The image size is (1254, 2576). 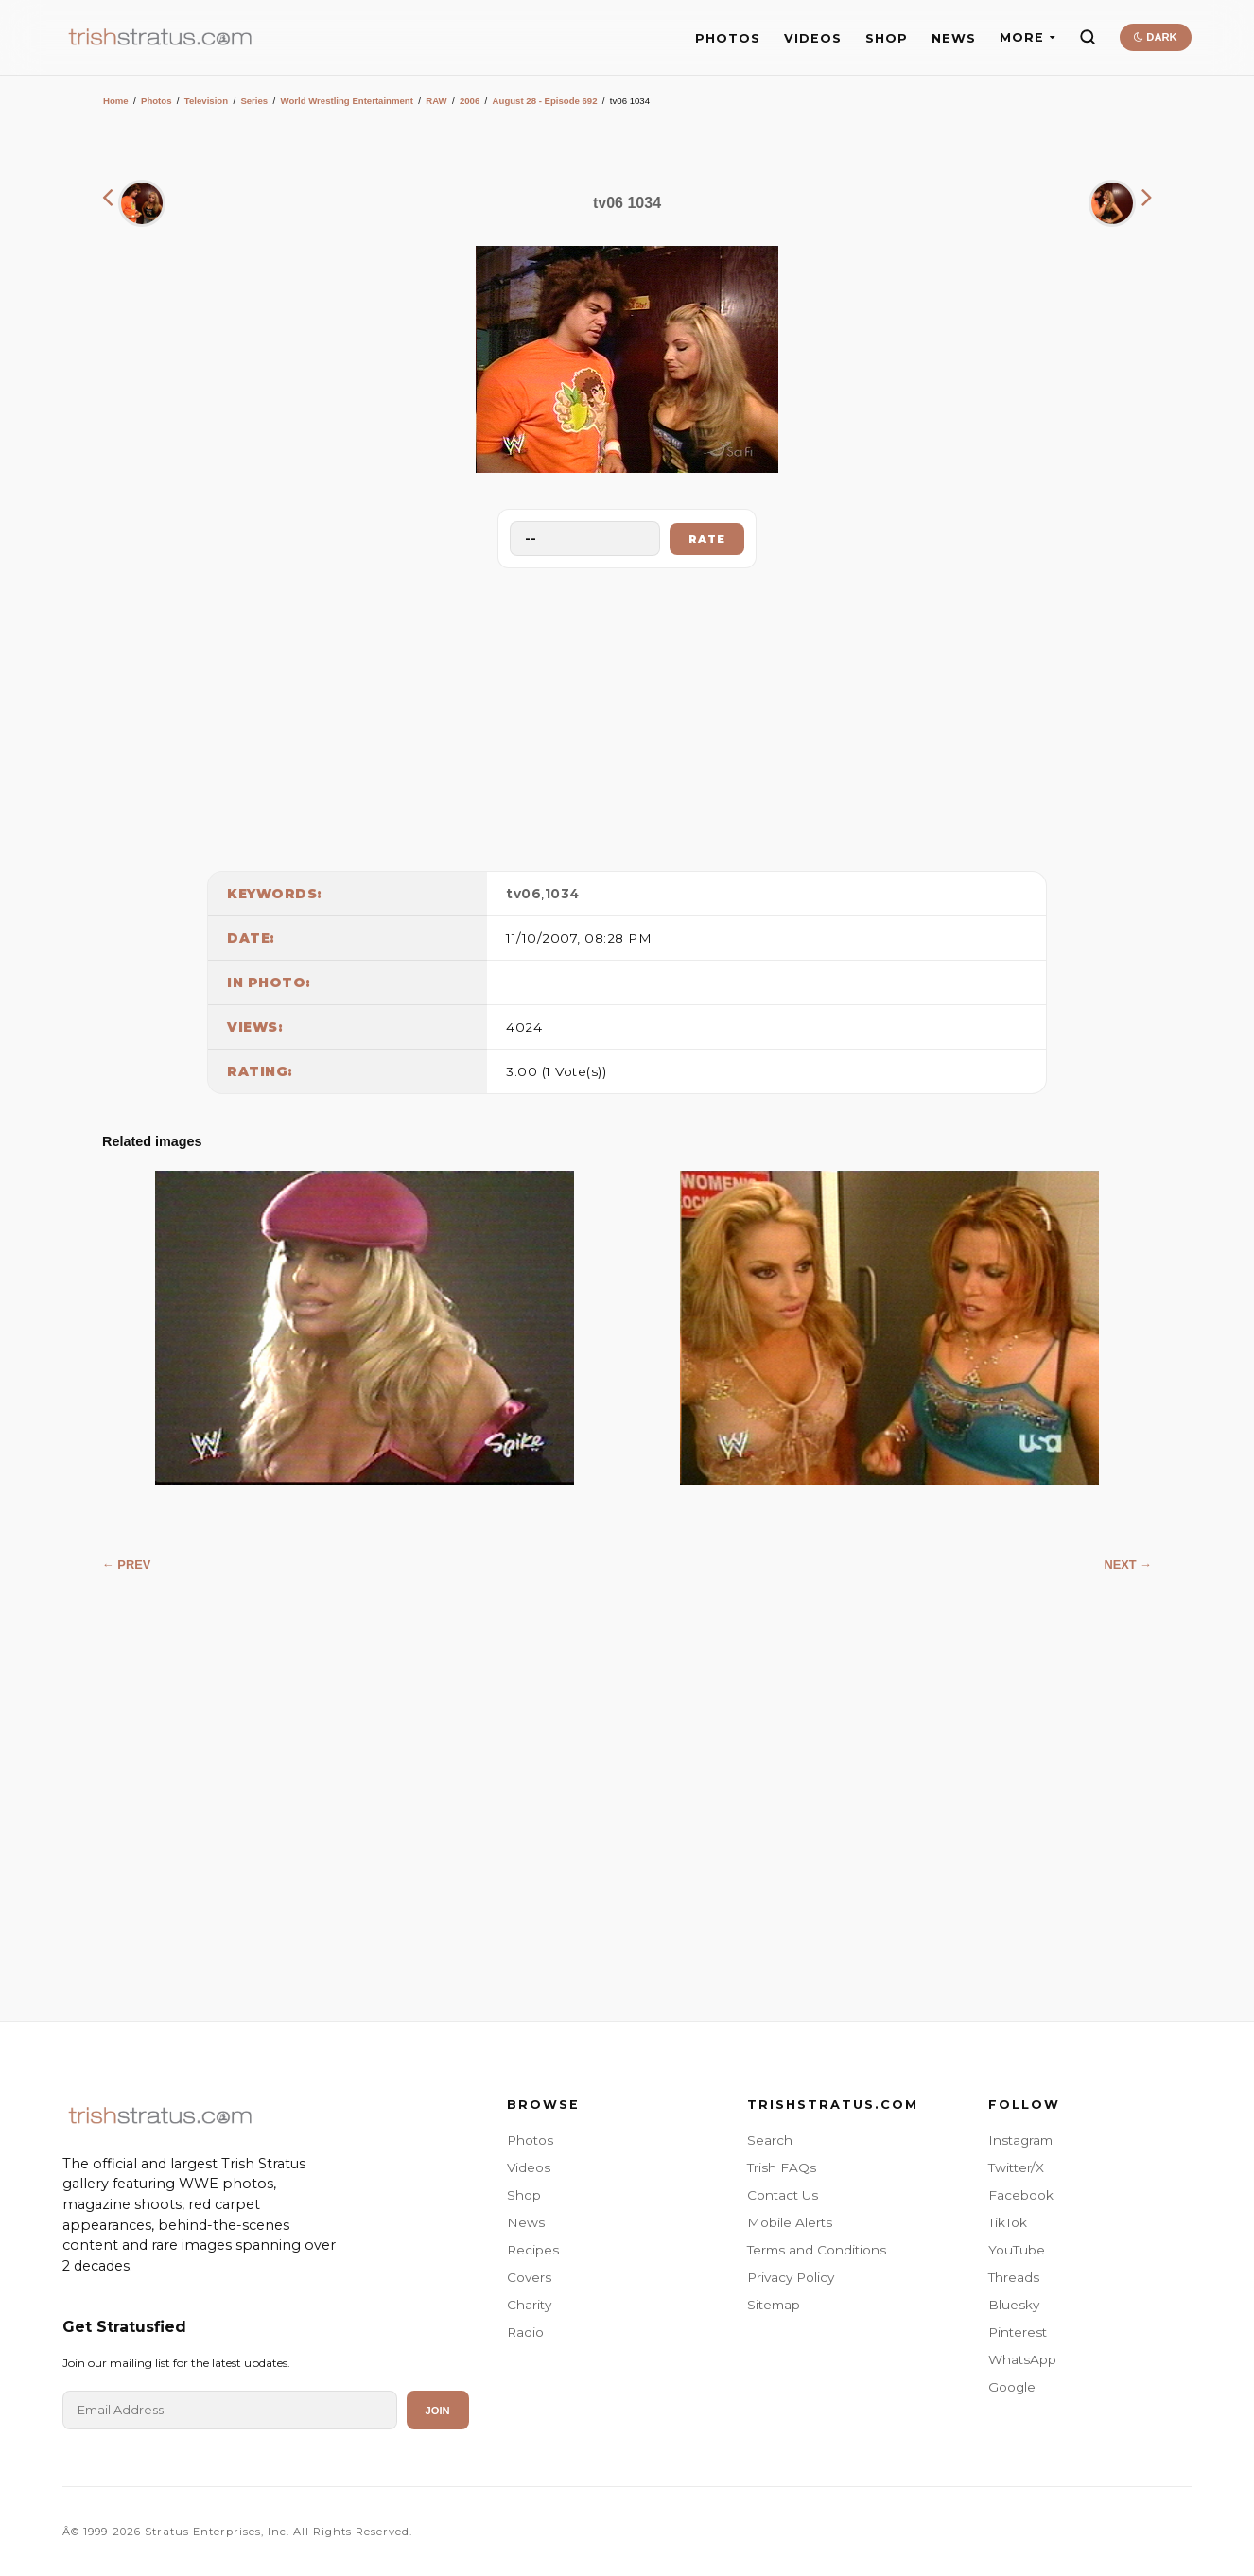 What do you see at coordinates (524, 2194) in the screenshot?
I see `Shop` at bounding box center [524, 2194].